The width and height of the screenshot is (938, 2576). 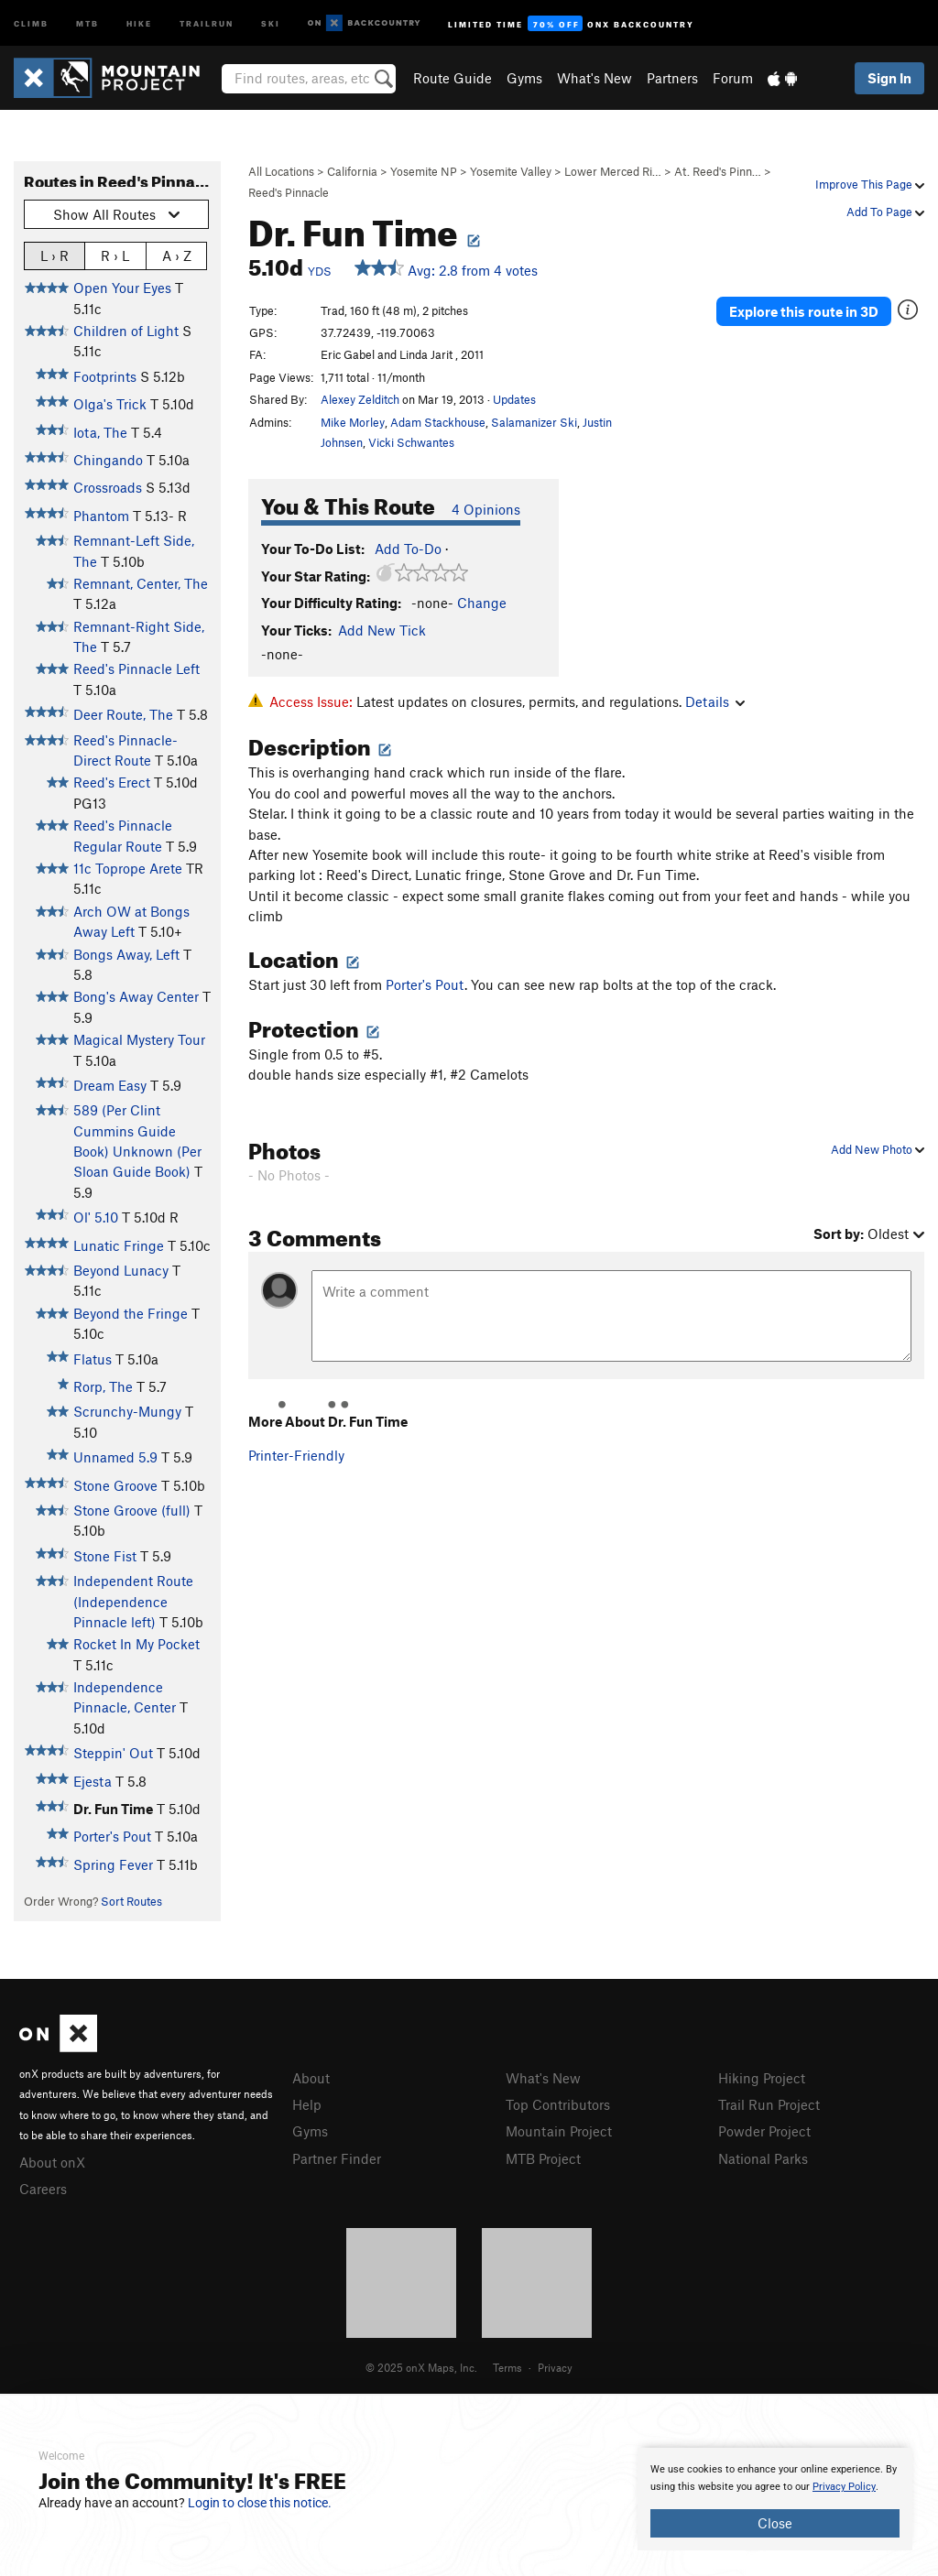 What do you see at coordinates (769, 2104) in the screenshot?
I see `Trail Run Project` at bounding box center [769, 2104].